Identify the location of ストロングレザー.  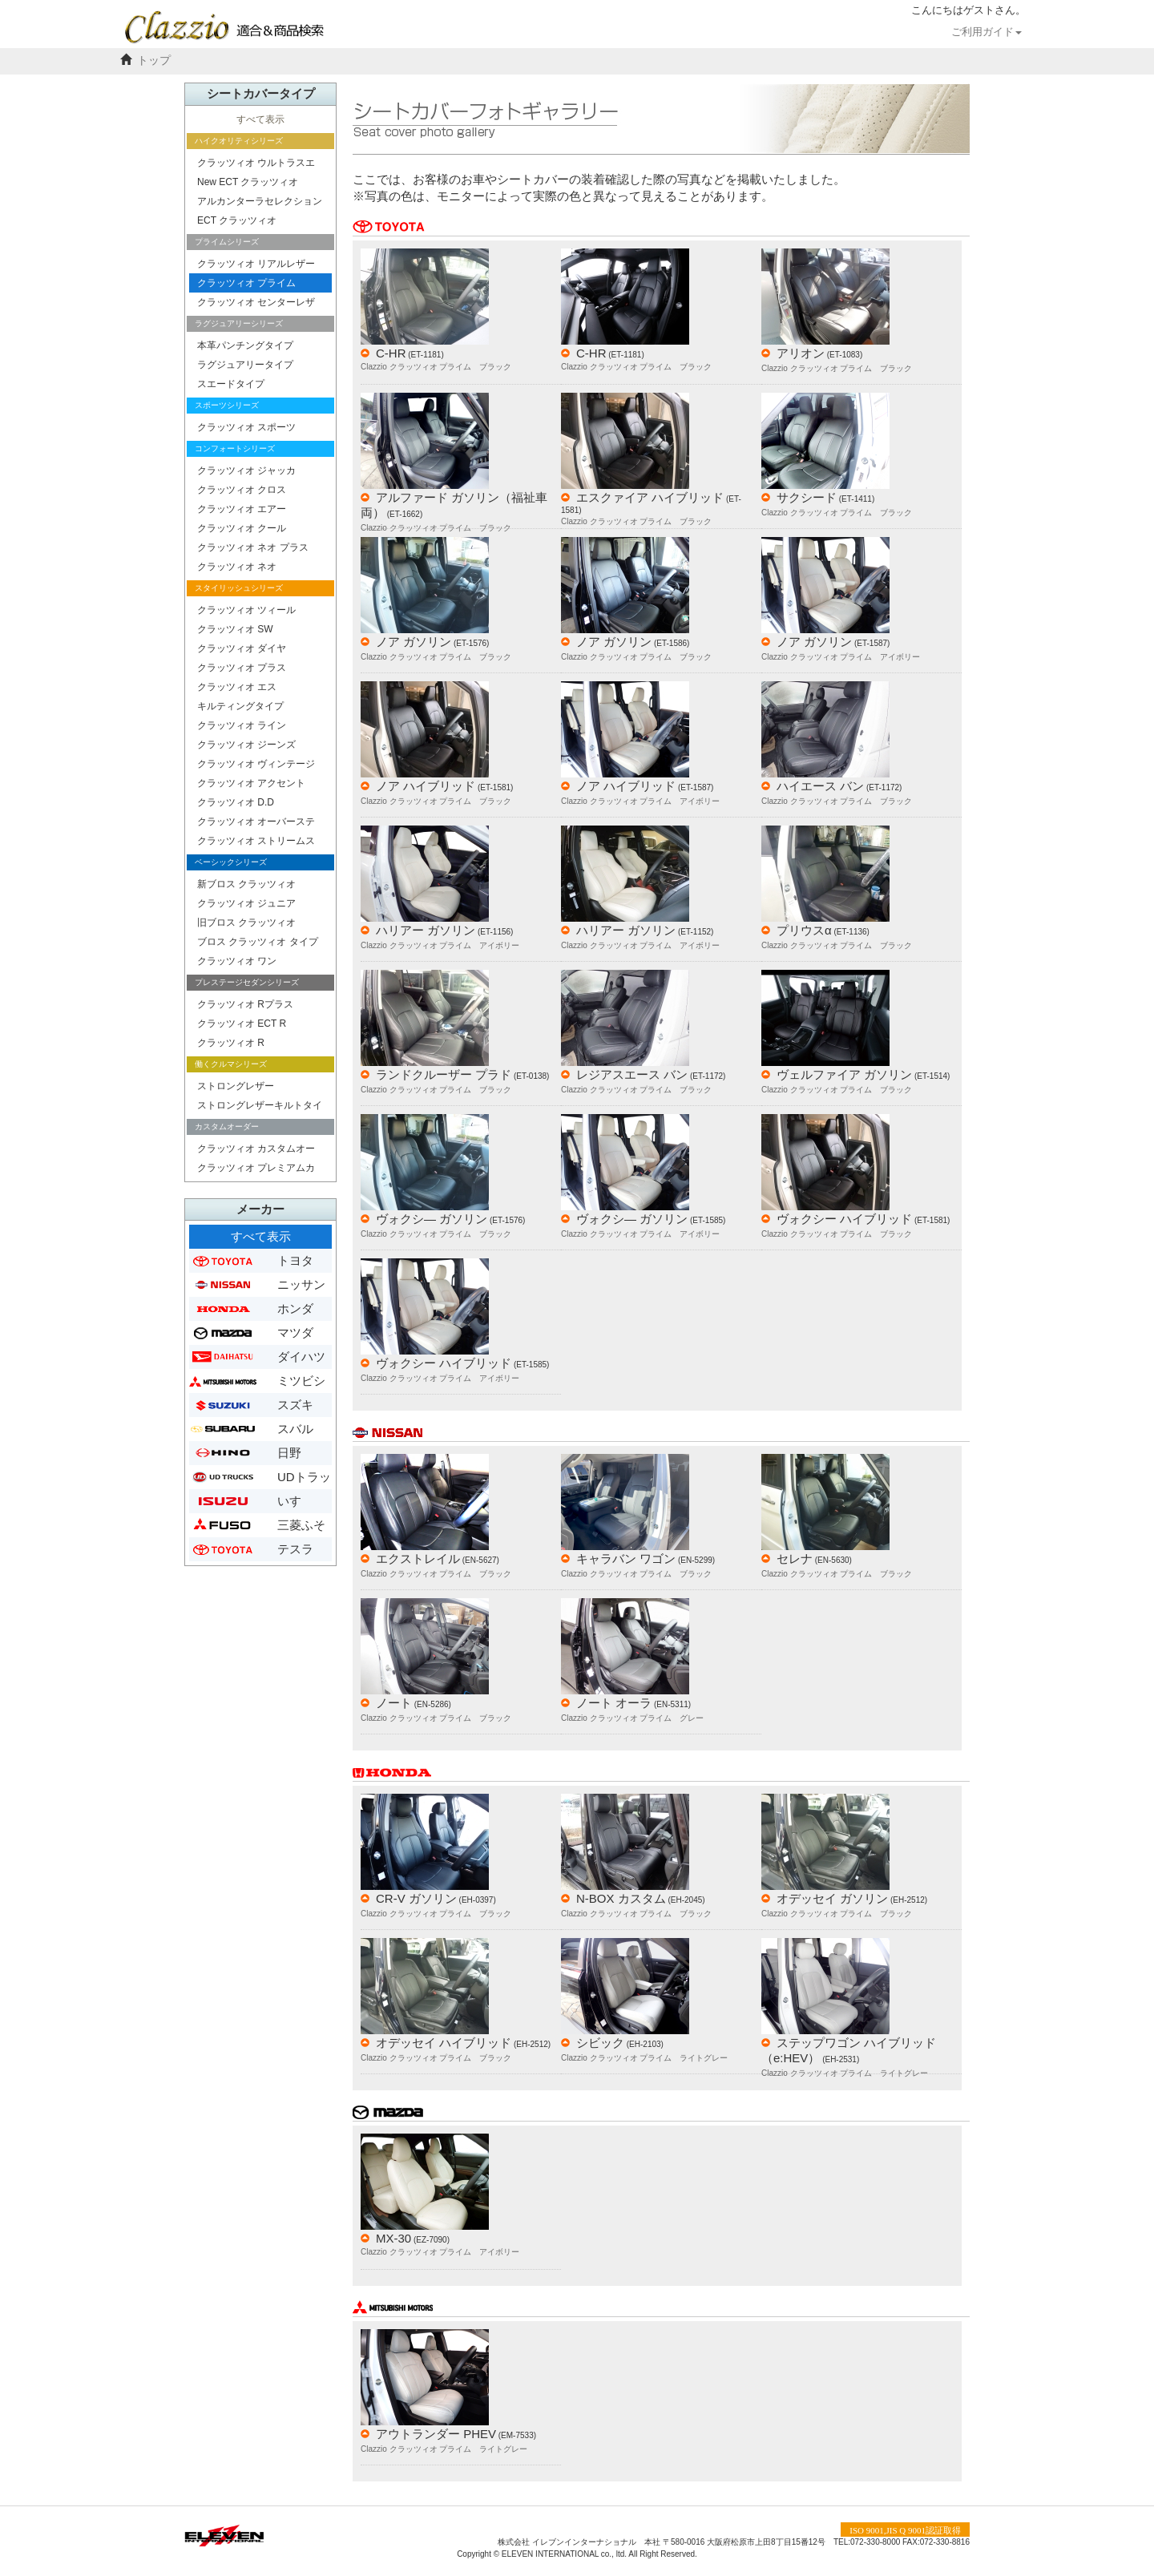
(235, 1086).